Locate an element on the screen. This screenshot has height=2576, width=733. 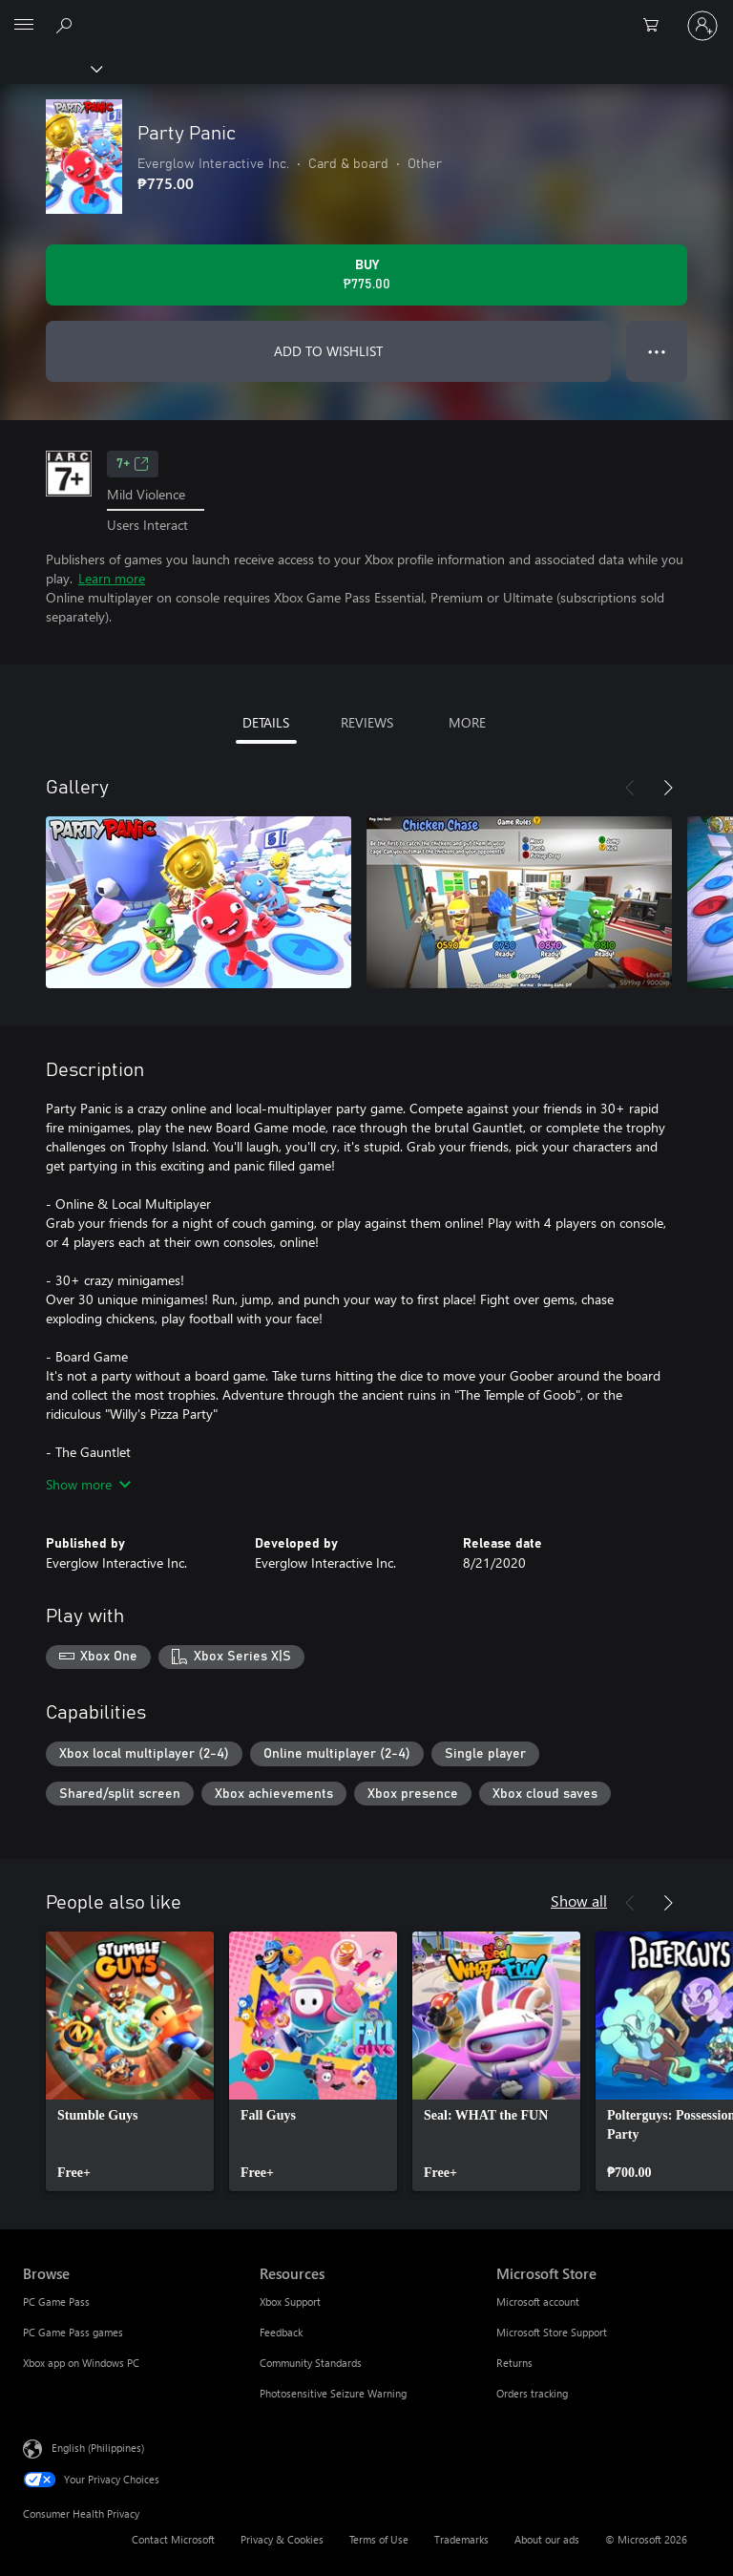
[link] is located at coordinates (130, 2061).